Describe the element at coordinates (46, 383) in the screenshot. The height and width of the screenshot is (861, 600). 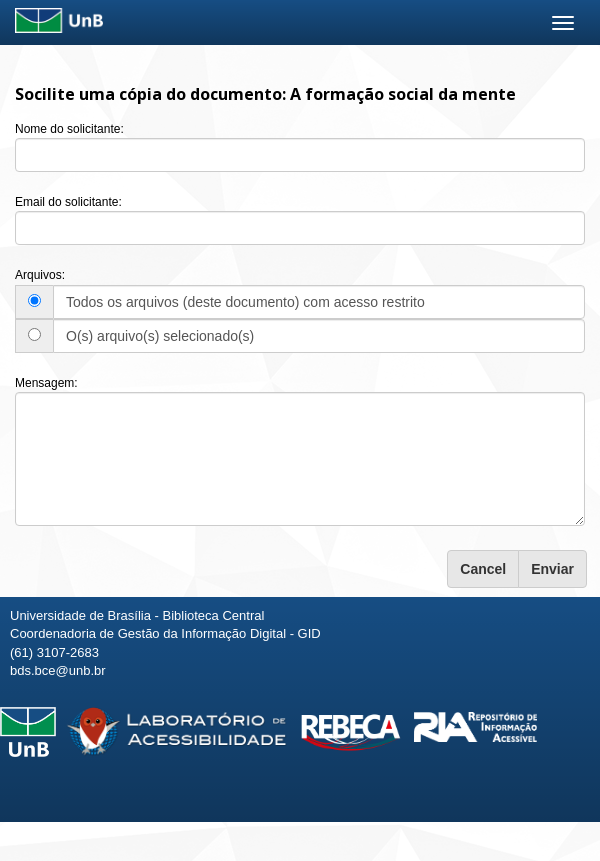
I see `Mensagem:` at that location.